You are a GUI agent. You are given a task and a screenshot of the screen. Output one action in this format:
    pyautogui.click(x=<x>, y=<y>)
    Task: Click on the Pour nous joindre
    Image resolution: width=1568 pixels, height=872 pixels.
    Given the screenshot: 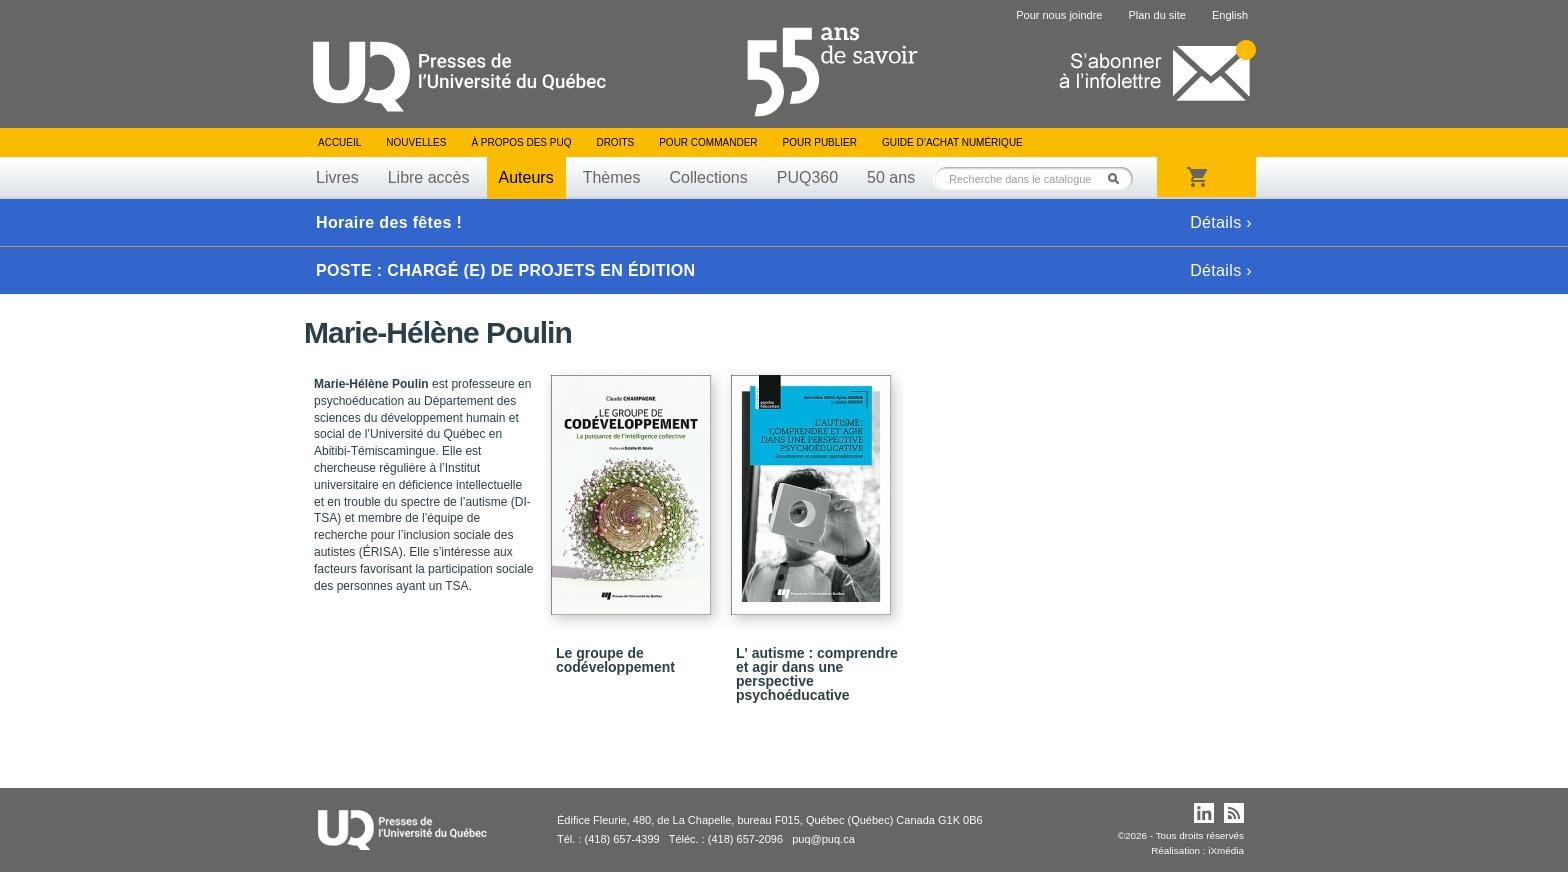 What is the action you would take?
    pyautogui.click(x=1059, y=15)
    